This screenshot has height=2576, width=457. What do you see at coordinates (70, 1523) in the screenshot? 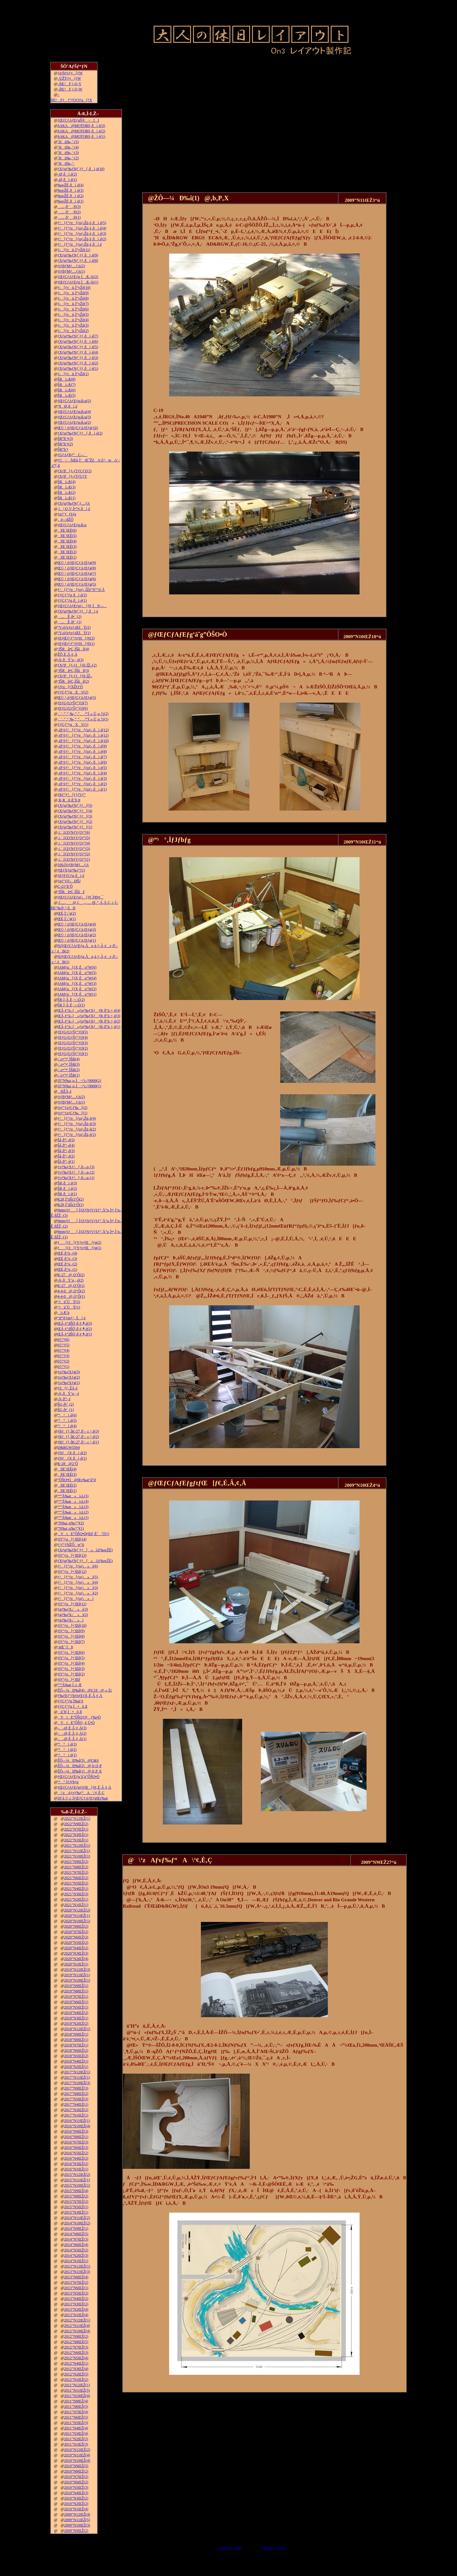
I see `”N‰z‚µ‰^“](2)` at bounding box center [70, 1523].